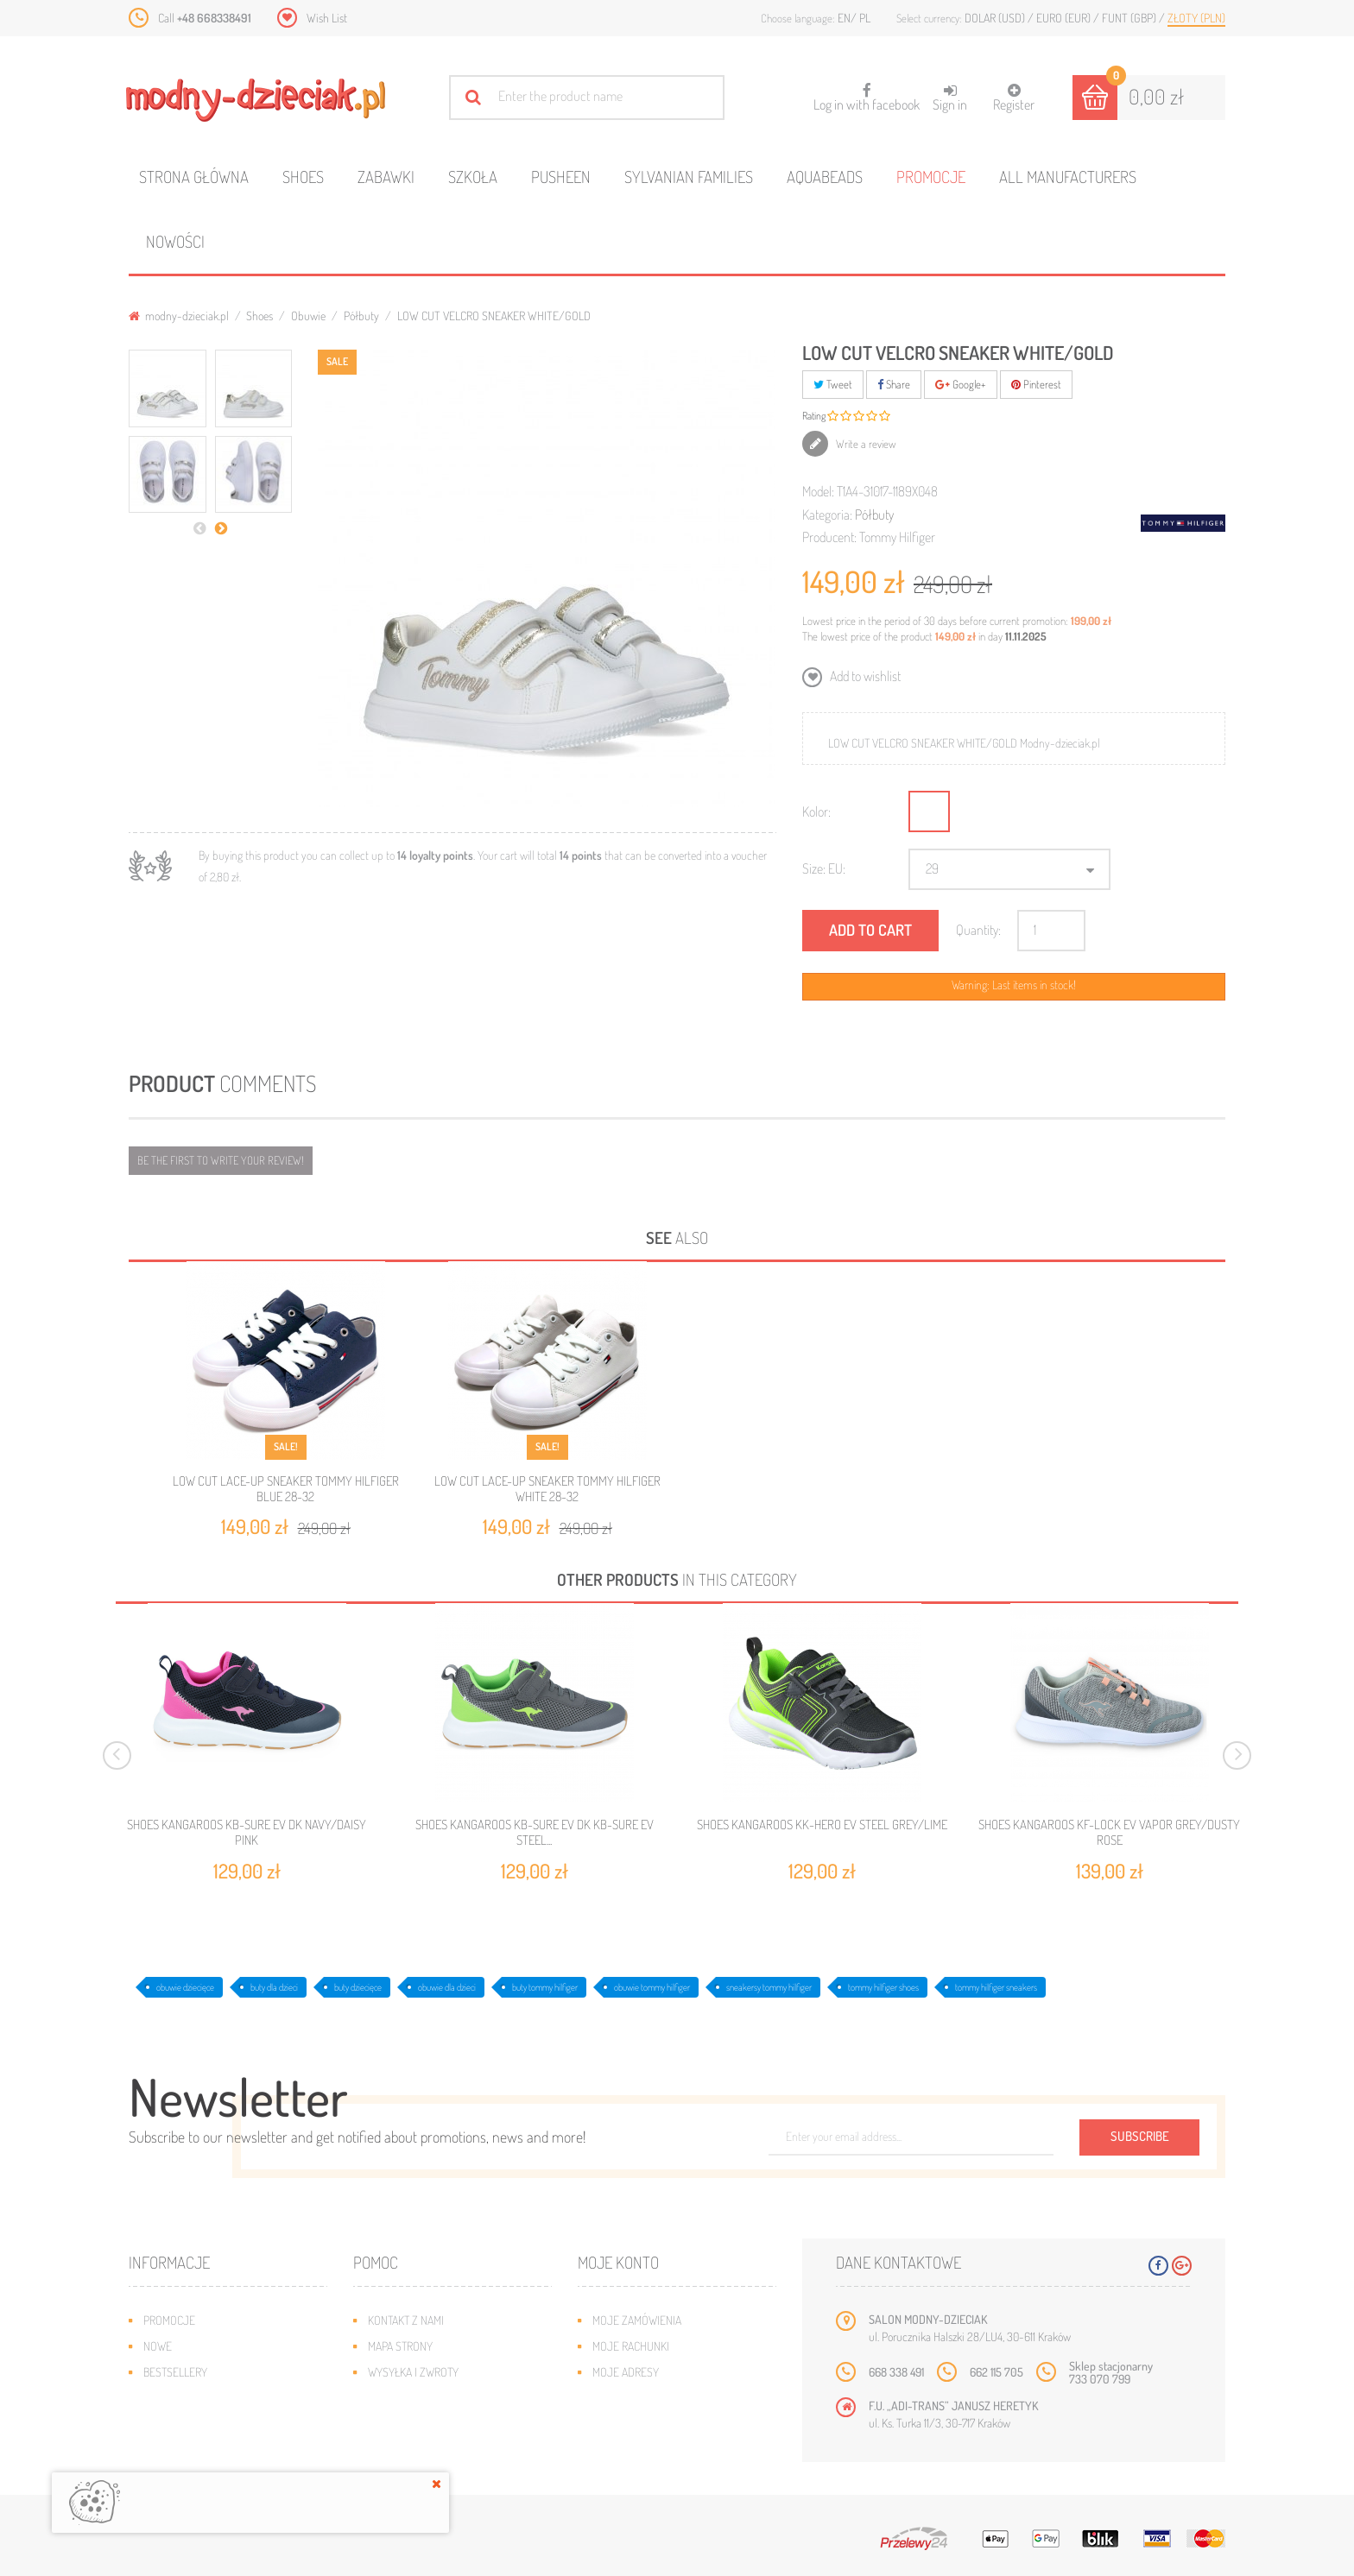  Describe the element at coordinates (816, 811) in the screenshot. I see `Kolor:` at that location.